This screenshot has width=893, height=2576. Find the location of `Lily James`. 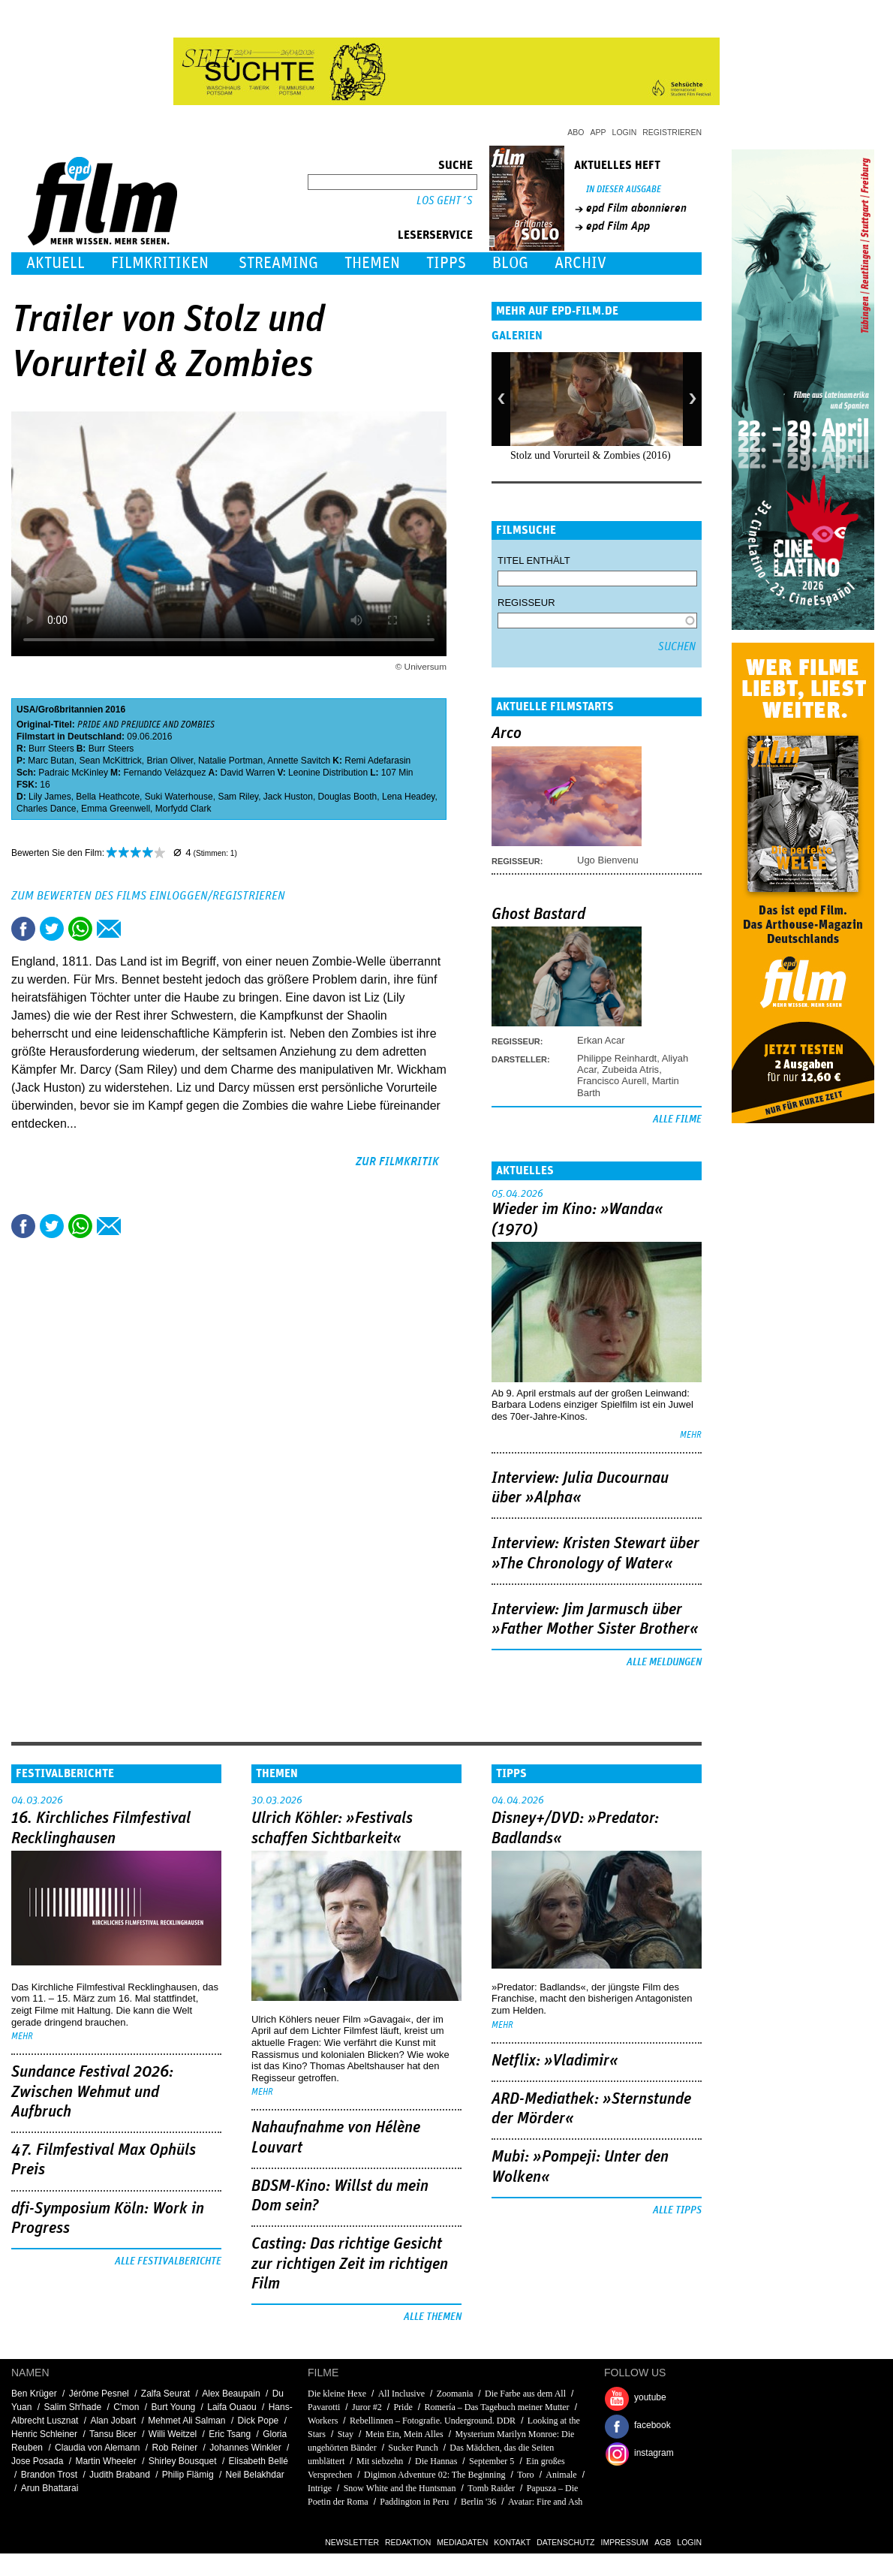

Lily James is located at coordinates (50, 796).